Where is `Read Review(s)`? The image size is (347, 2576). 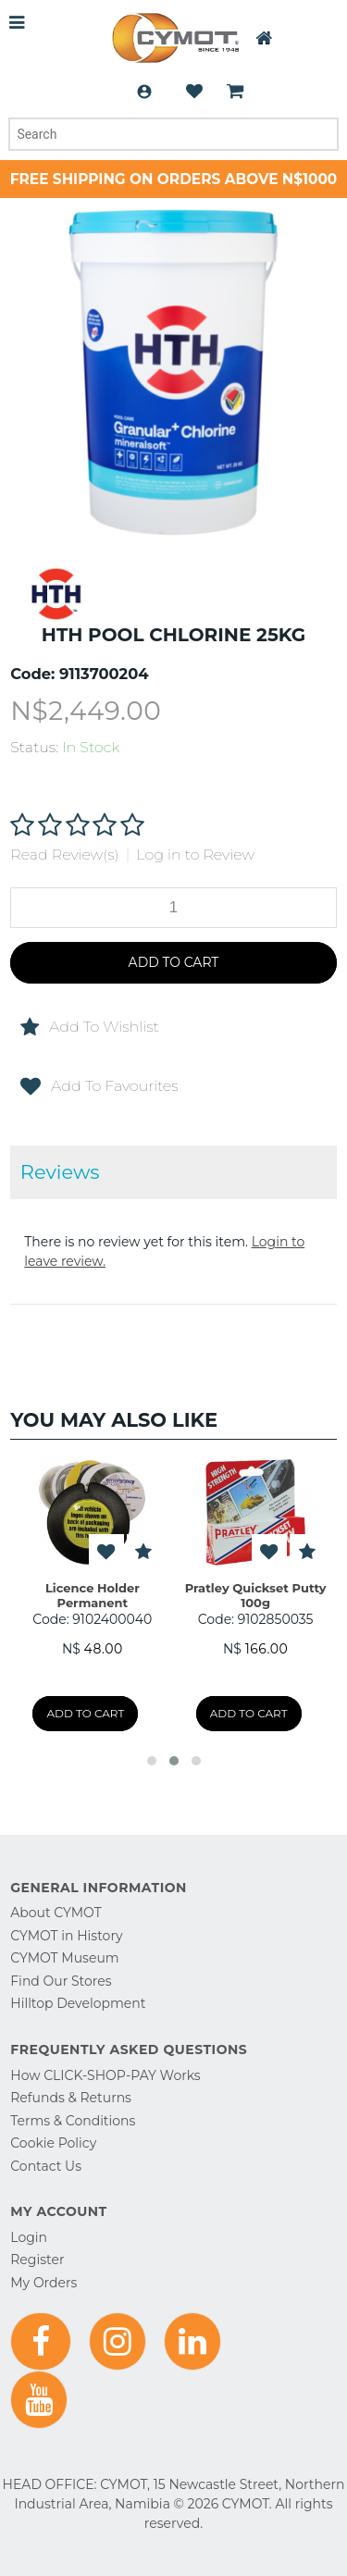 Read Review(s) is located at coordinates (64, 854).